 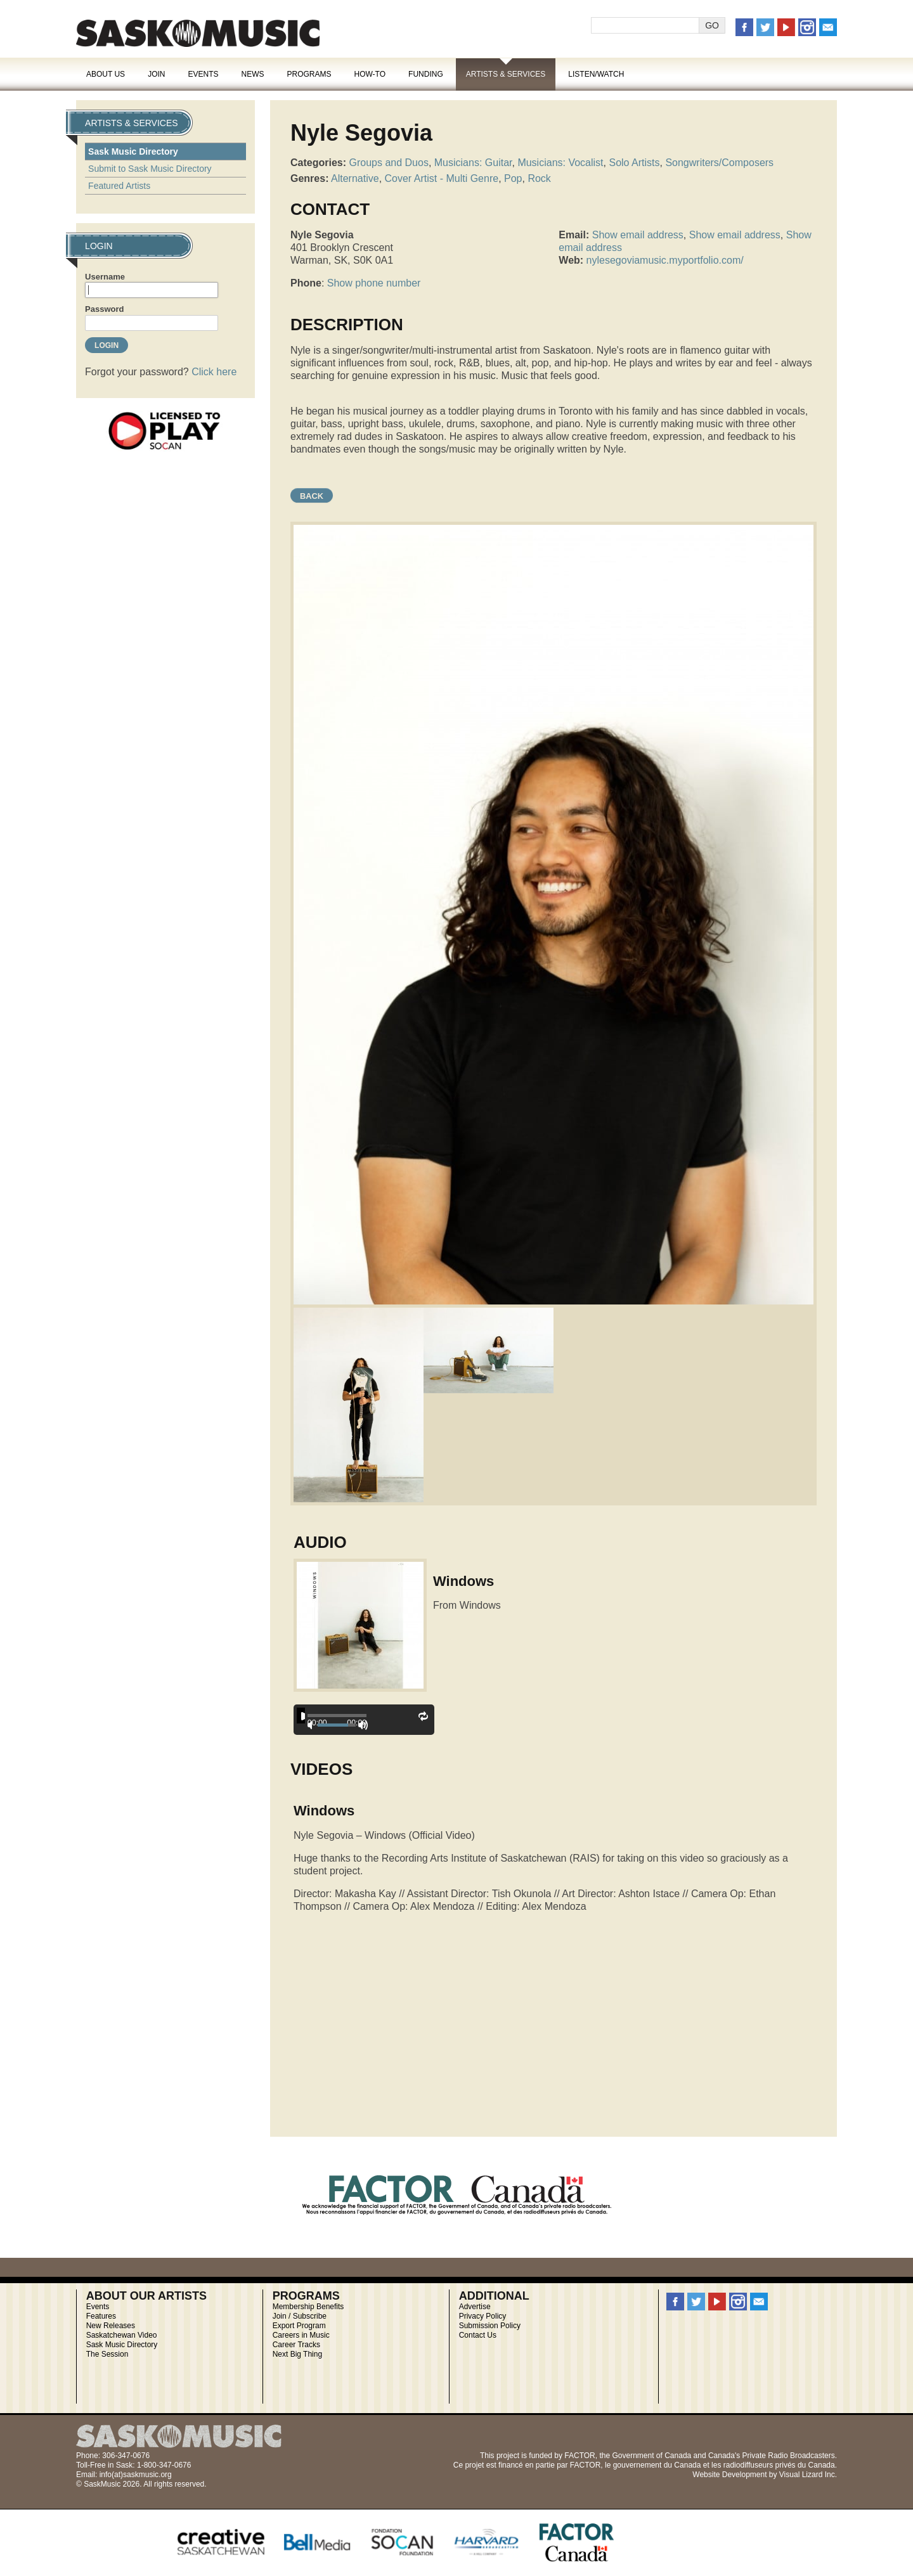 I want to click on Programs, so click(x=309, y=74).